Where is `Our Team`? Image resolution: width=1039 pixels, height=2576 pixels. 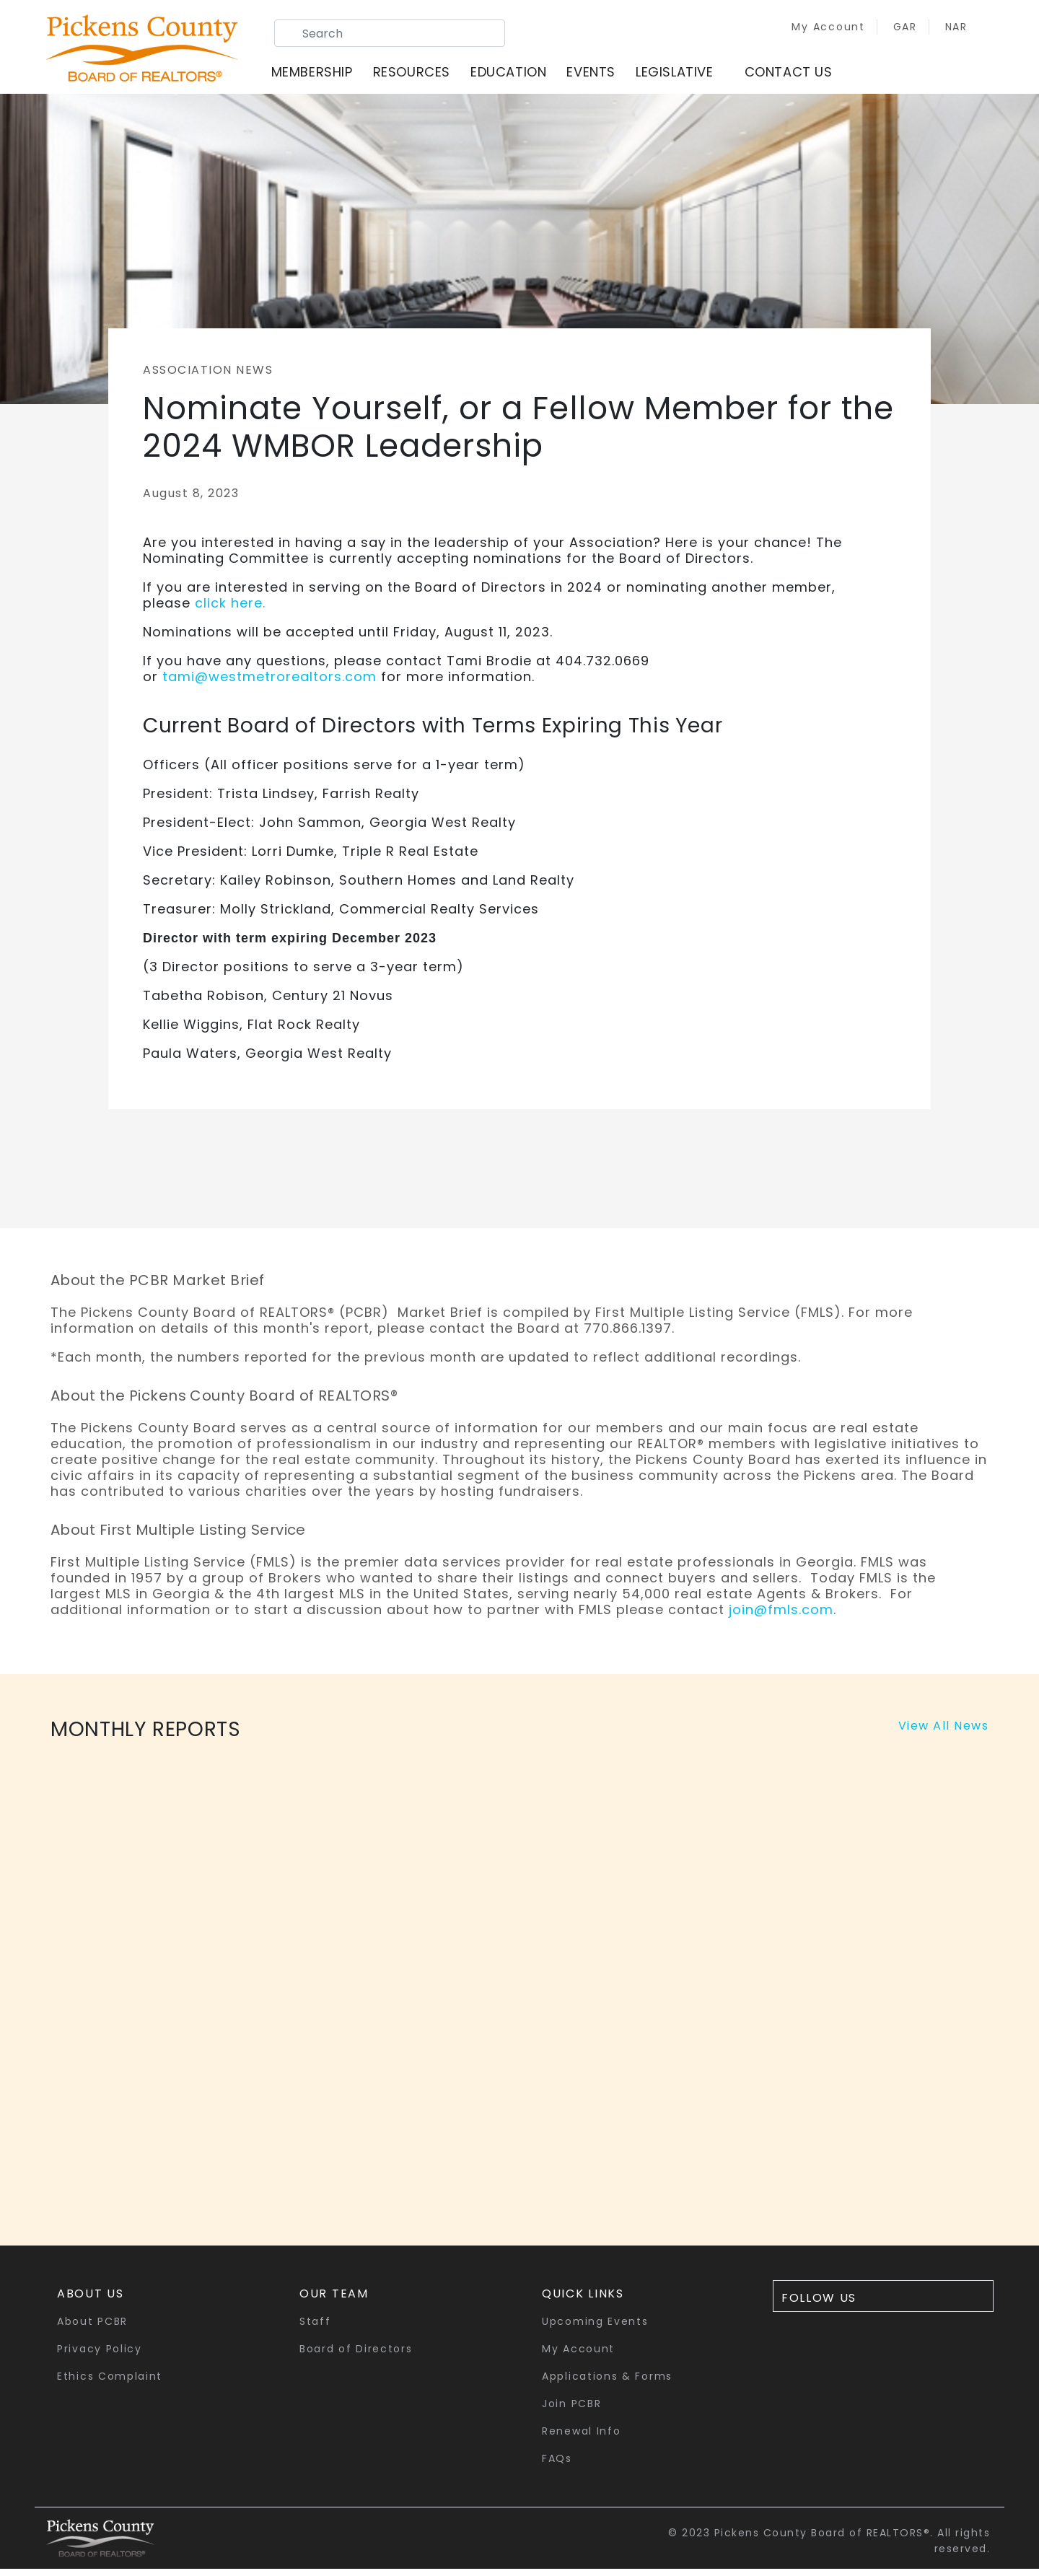
Our Team is located at coordinates (334, 2300).